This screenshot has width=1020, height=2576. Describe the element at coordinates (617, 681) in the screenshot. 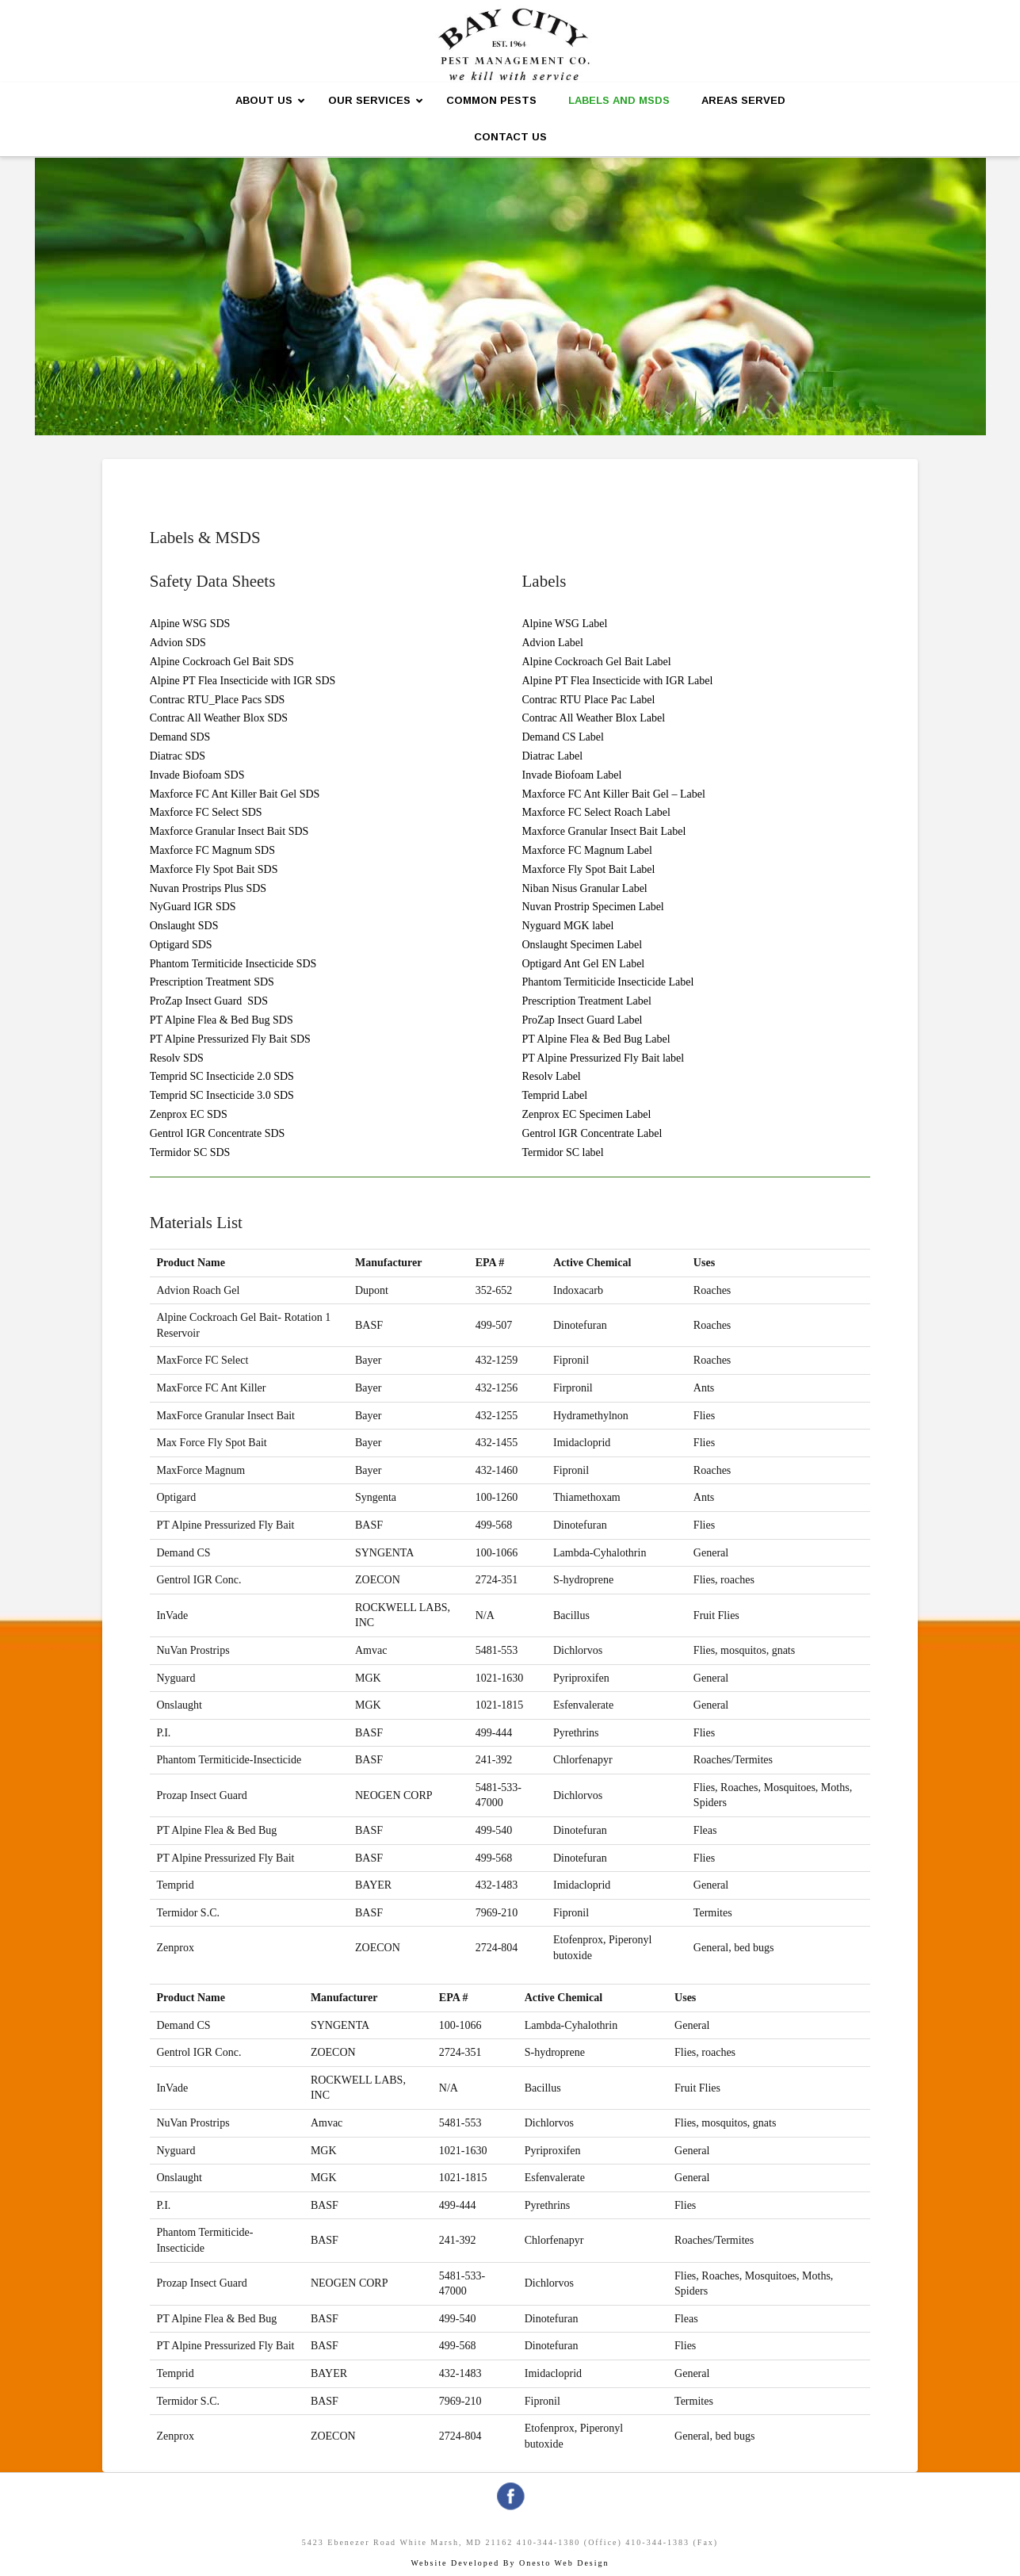

I see `Alpine PT Flea Insecticide with IGR Label` at that location.